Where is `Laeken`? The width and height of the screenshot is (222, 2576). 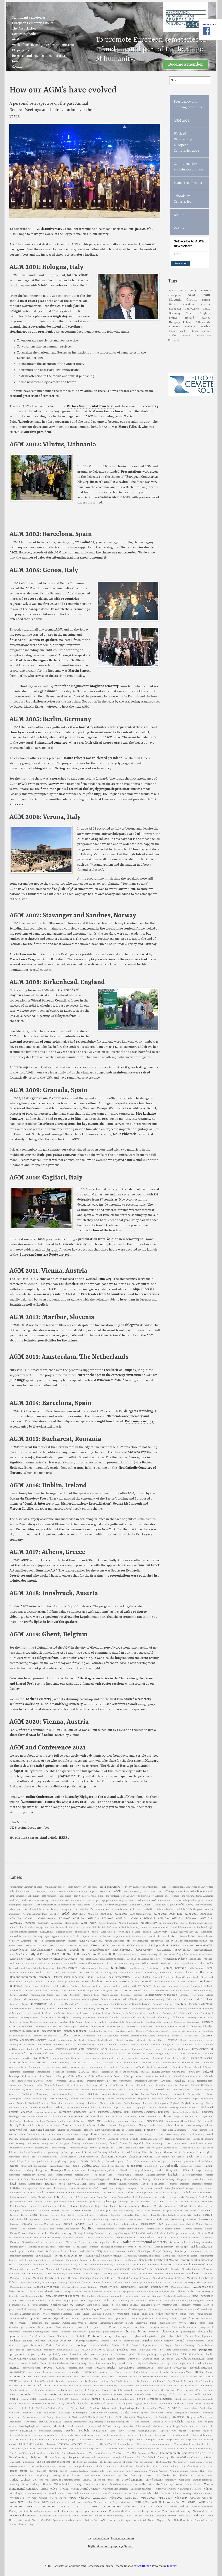
Laeken is located at coordinates (65, 2211).